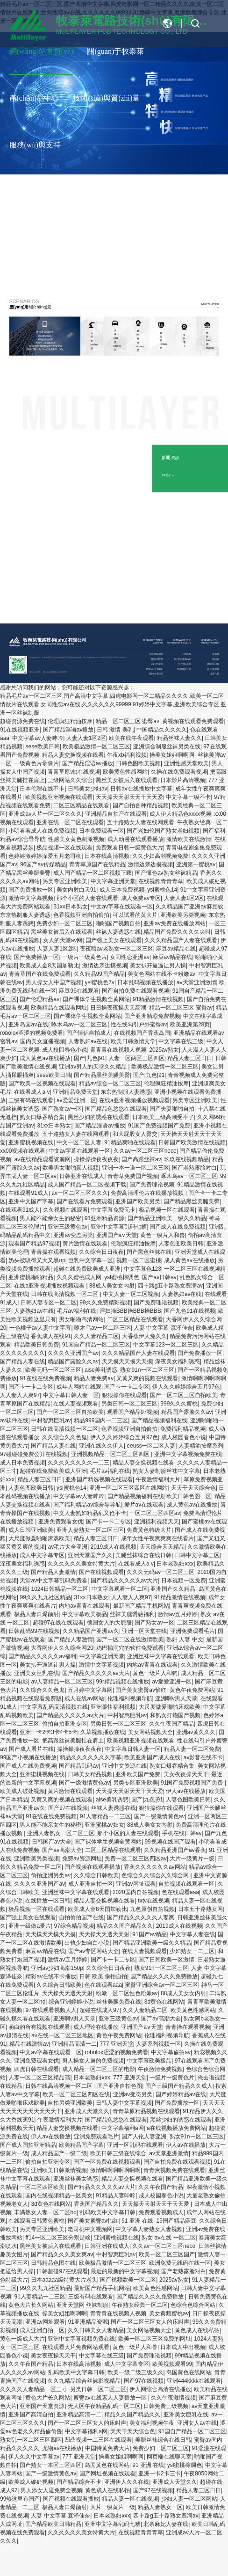 The height and width of the screenshot is (2576, 228). Describe the element at coordinates (107, 856) in the screenshot. I see `日本在线高清视频` at that location.